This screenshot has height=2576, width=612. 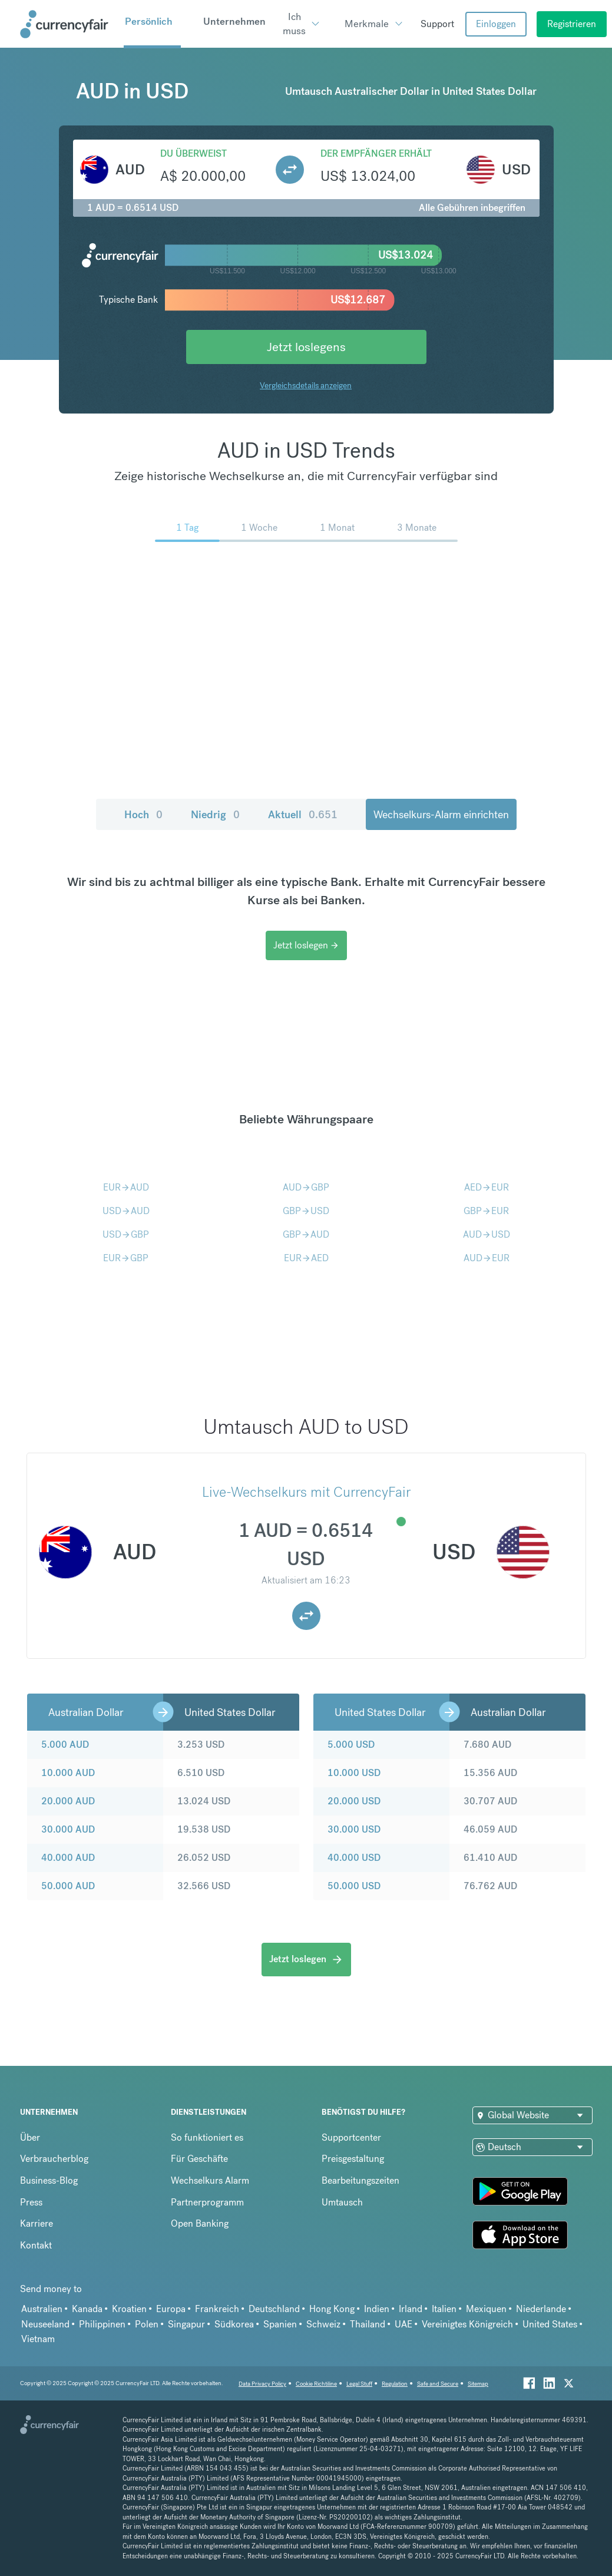 I want to click on 20.000 USD, so click(x=354, y=1801).